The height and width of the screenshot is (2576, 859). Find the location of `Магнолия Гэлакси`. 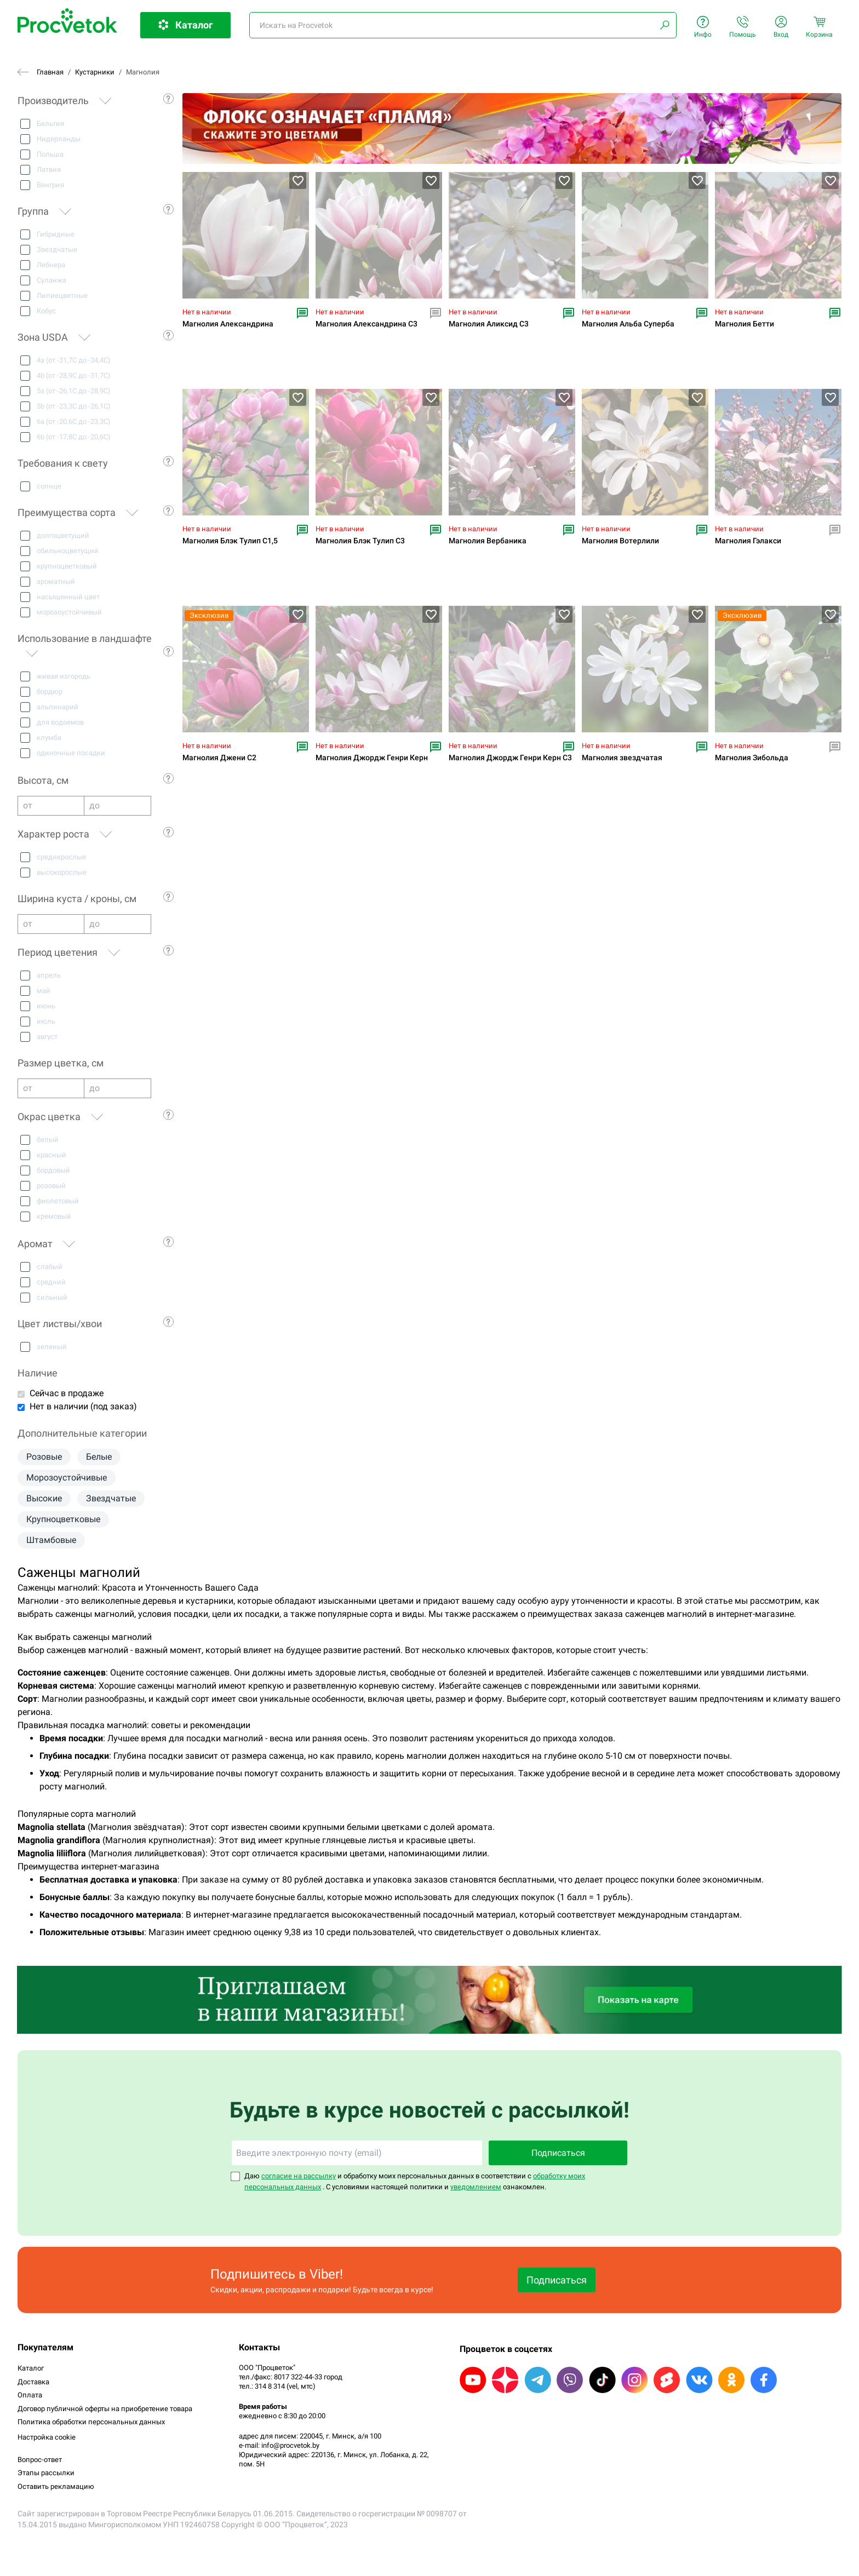

Магнолия Гэлакси is located at coordinates (748, 541).